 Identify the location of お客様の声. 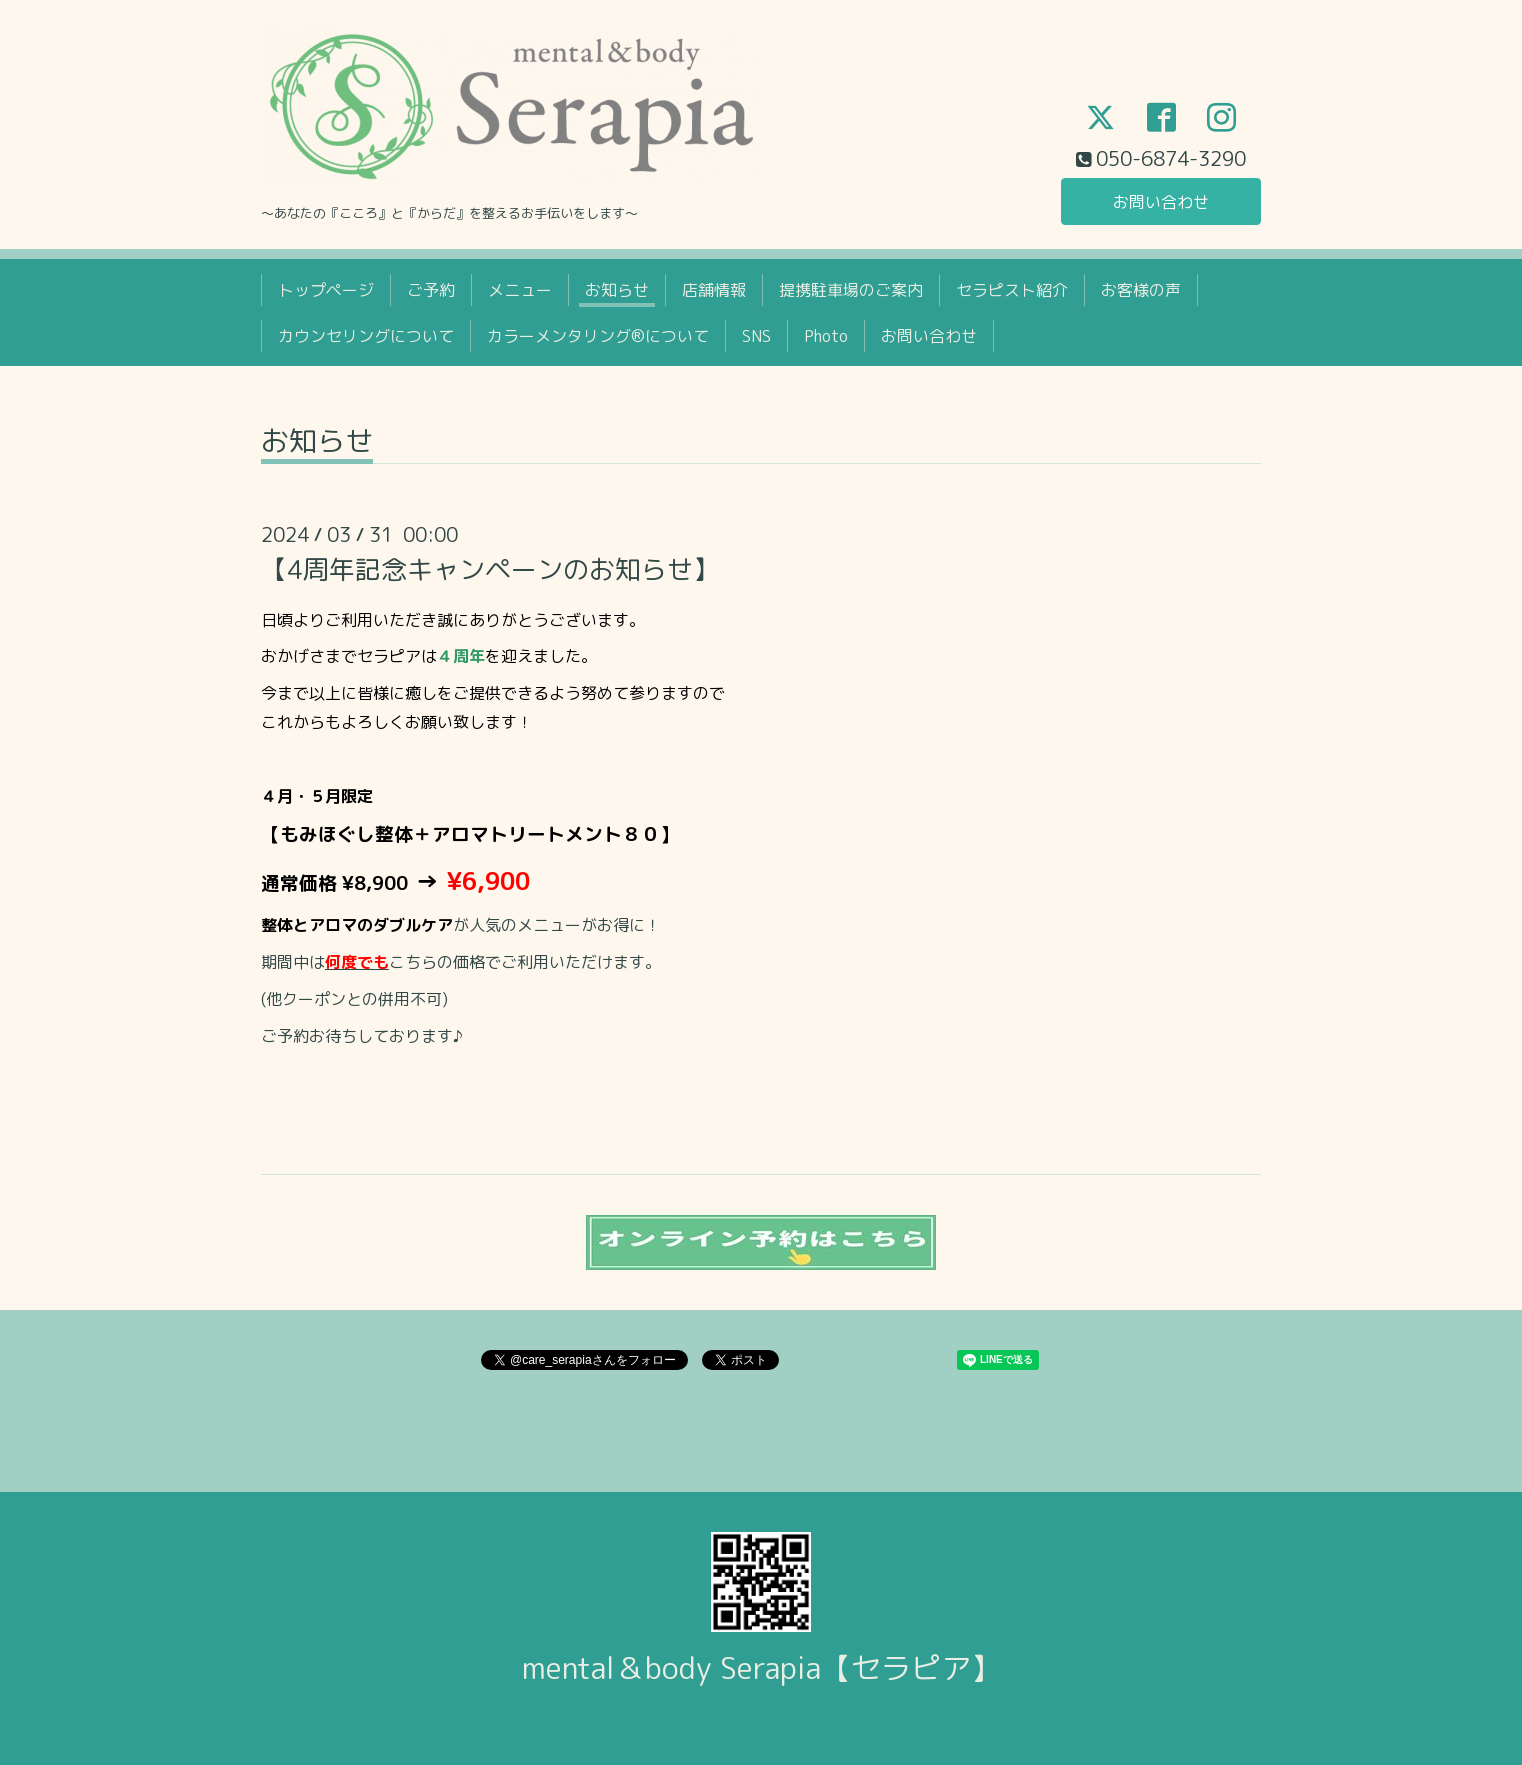
(1141, 290).